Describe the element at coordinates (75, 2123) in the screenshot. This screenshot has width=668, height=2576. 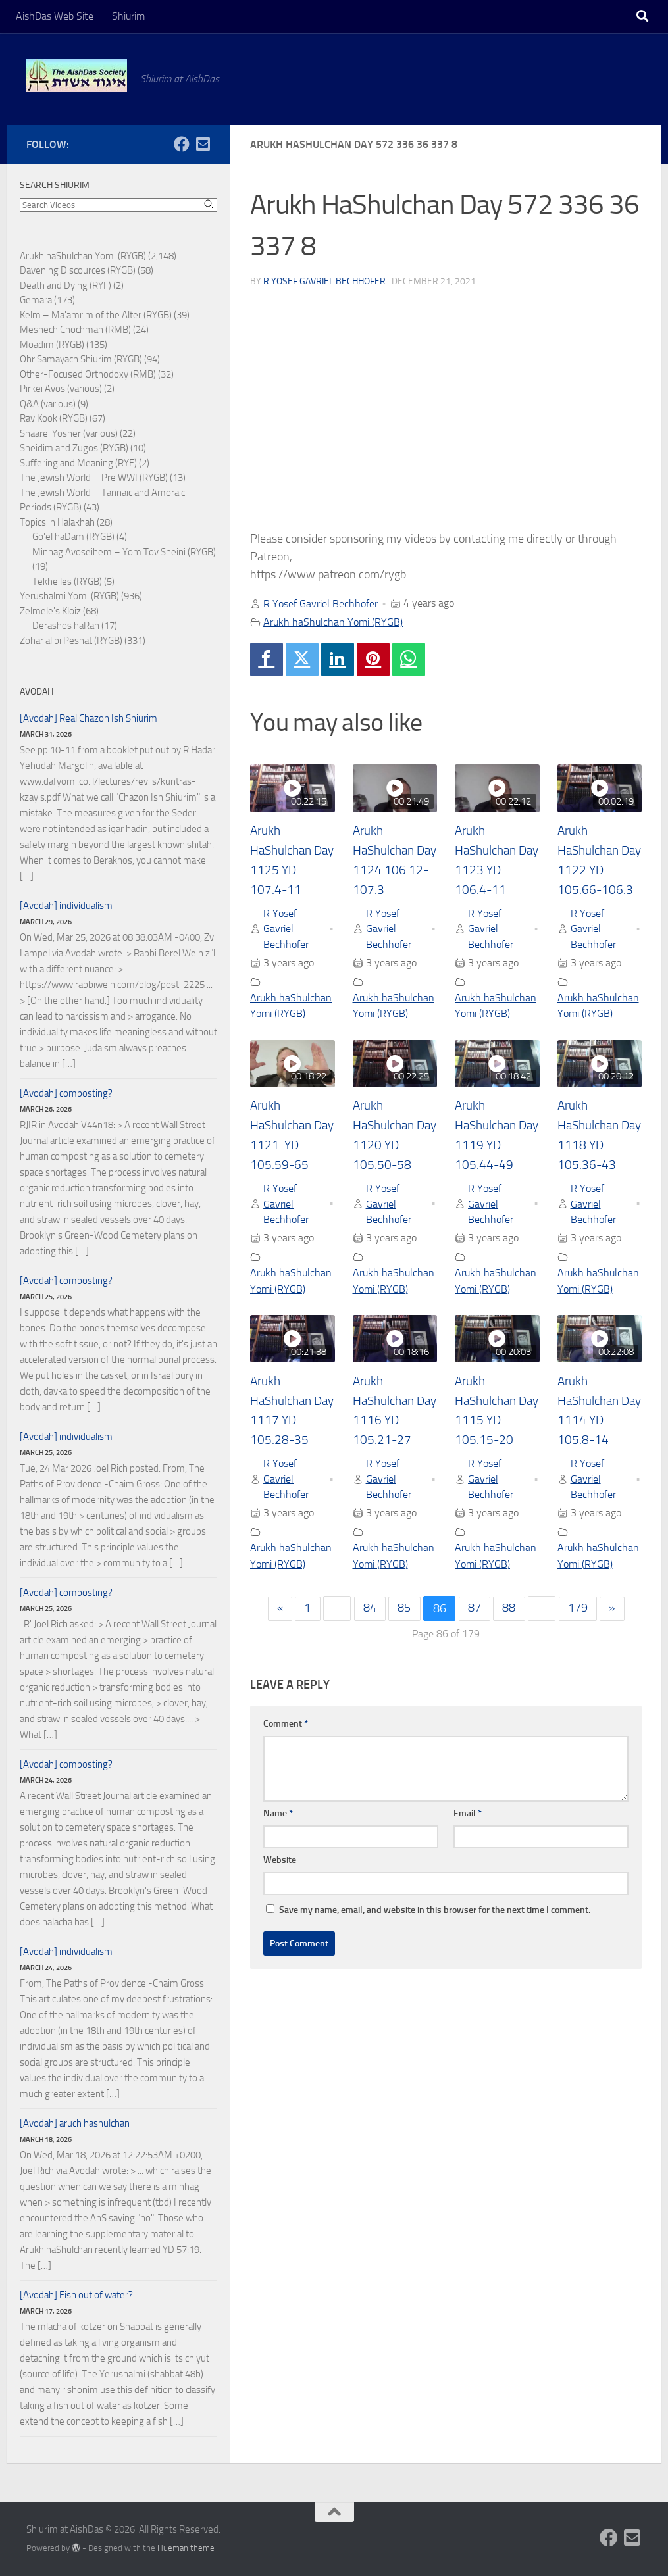
I see `[Avodah] aruch hashulchan` at that location.